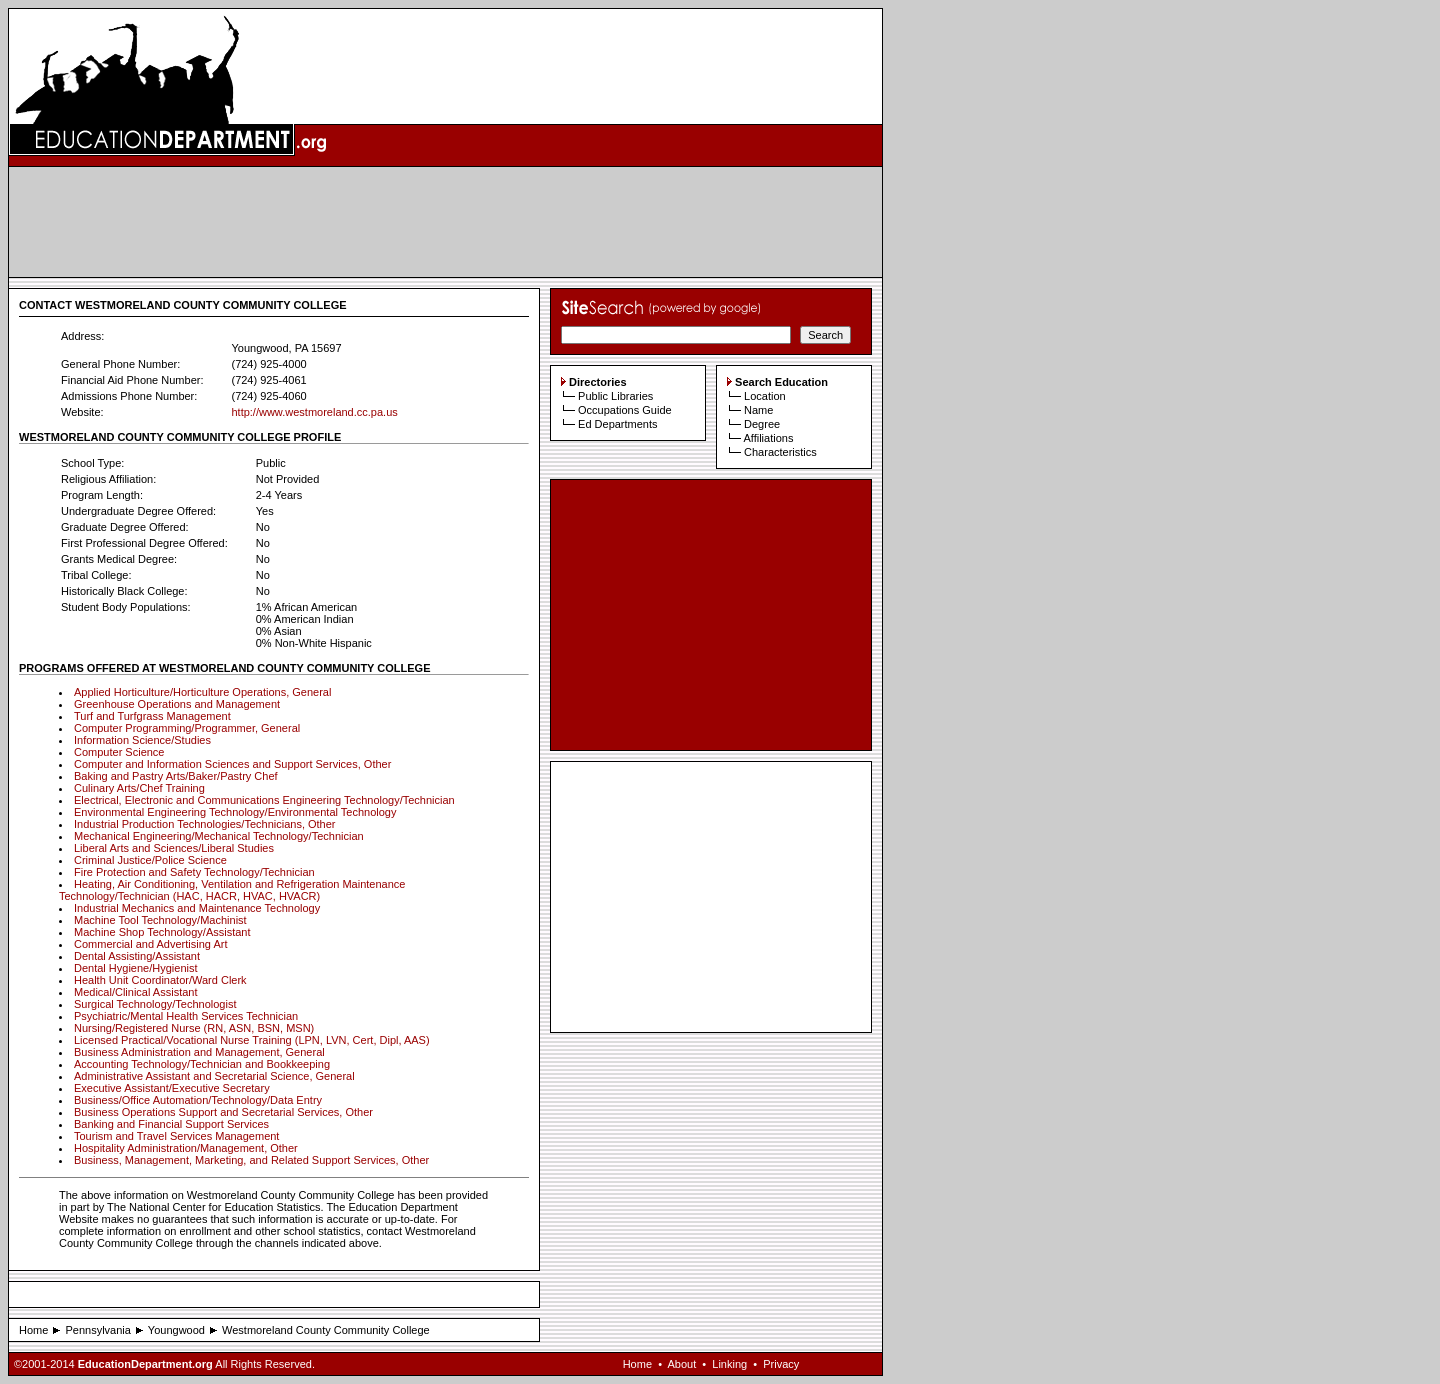 The width and height of the screenshot is (1440, 1384). Describe the element at coordinates (187, 728) in the screenshot. I see `Computer Programming/Programmer, General` at that location.